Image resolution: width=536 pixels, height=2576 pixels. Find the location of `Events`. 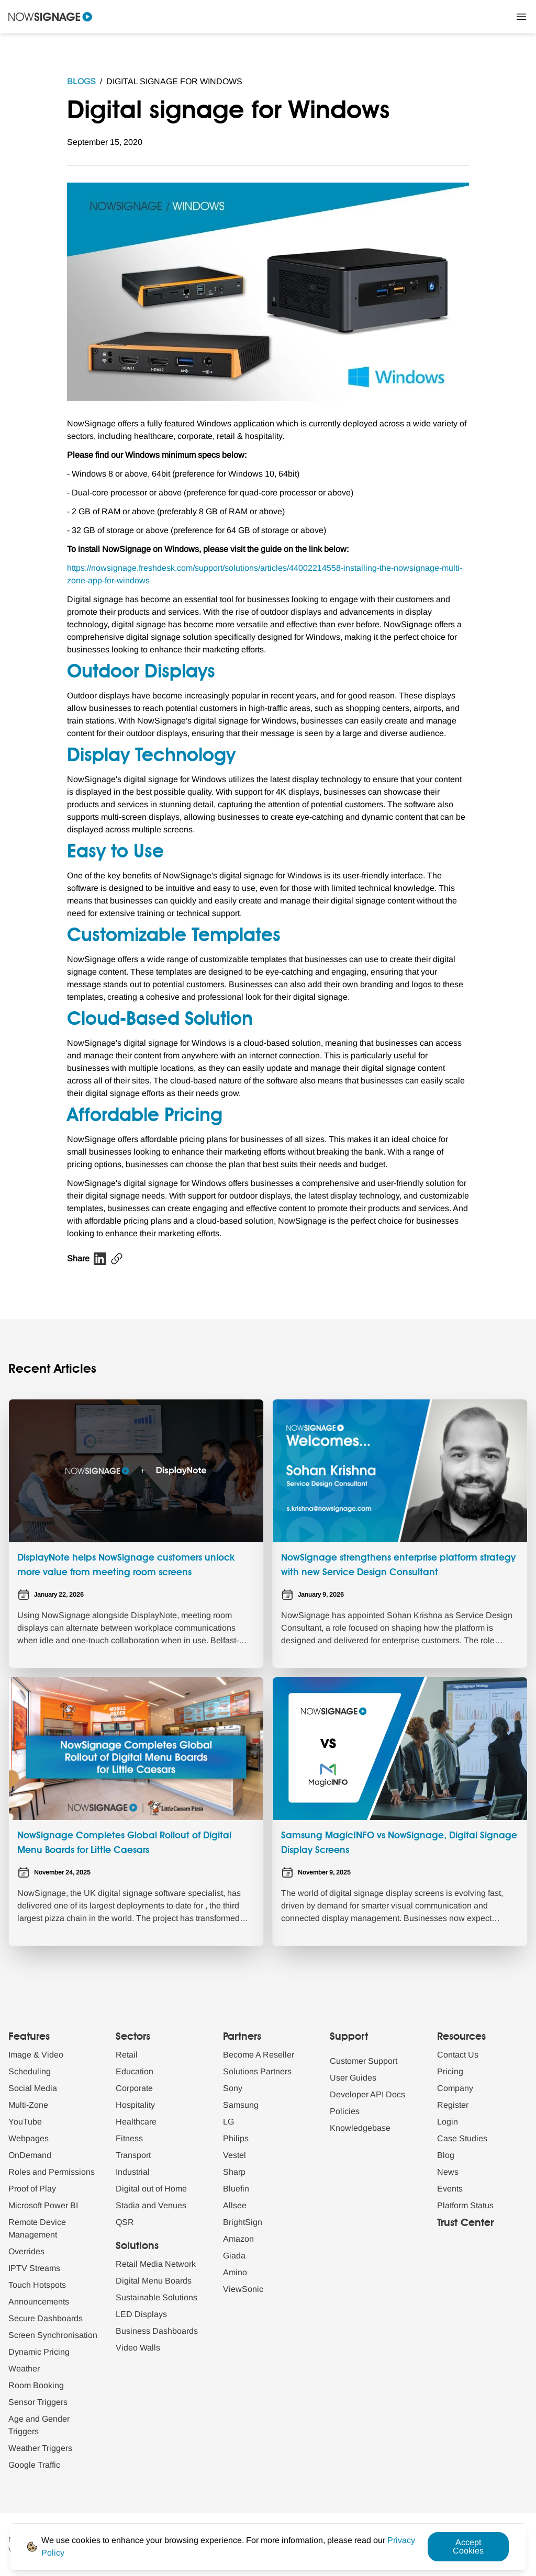

Events is located at coordinates (450, 2188).